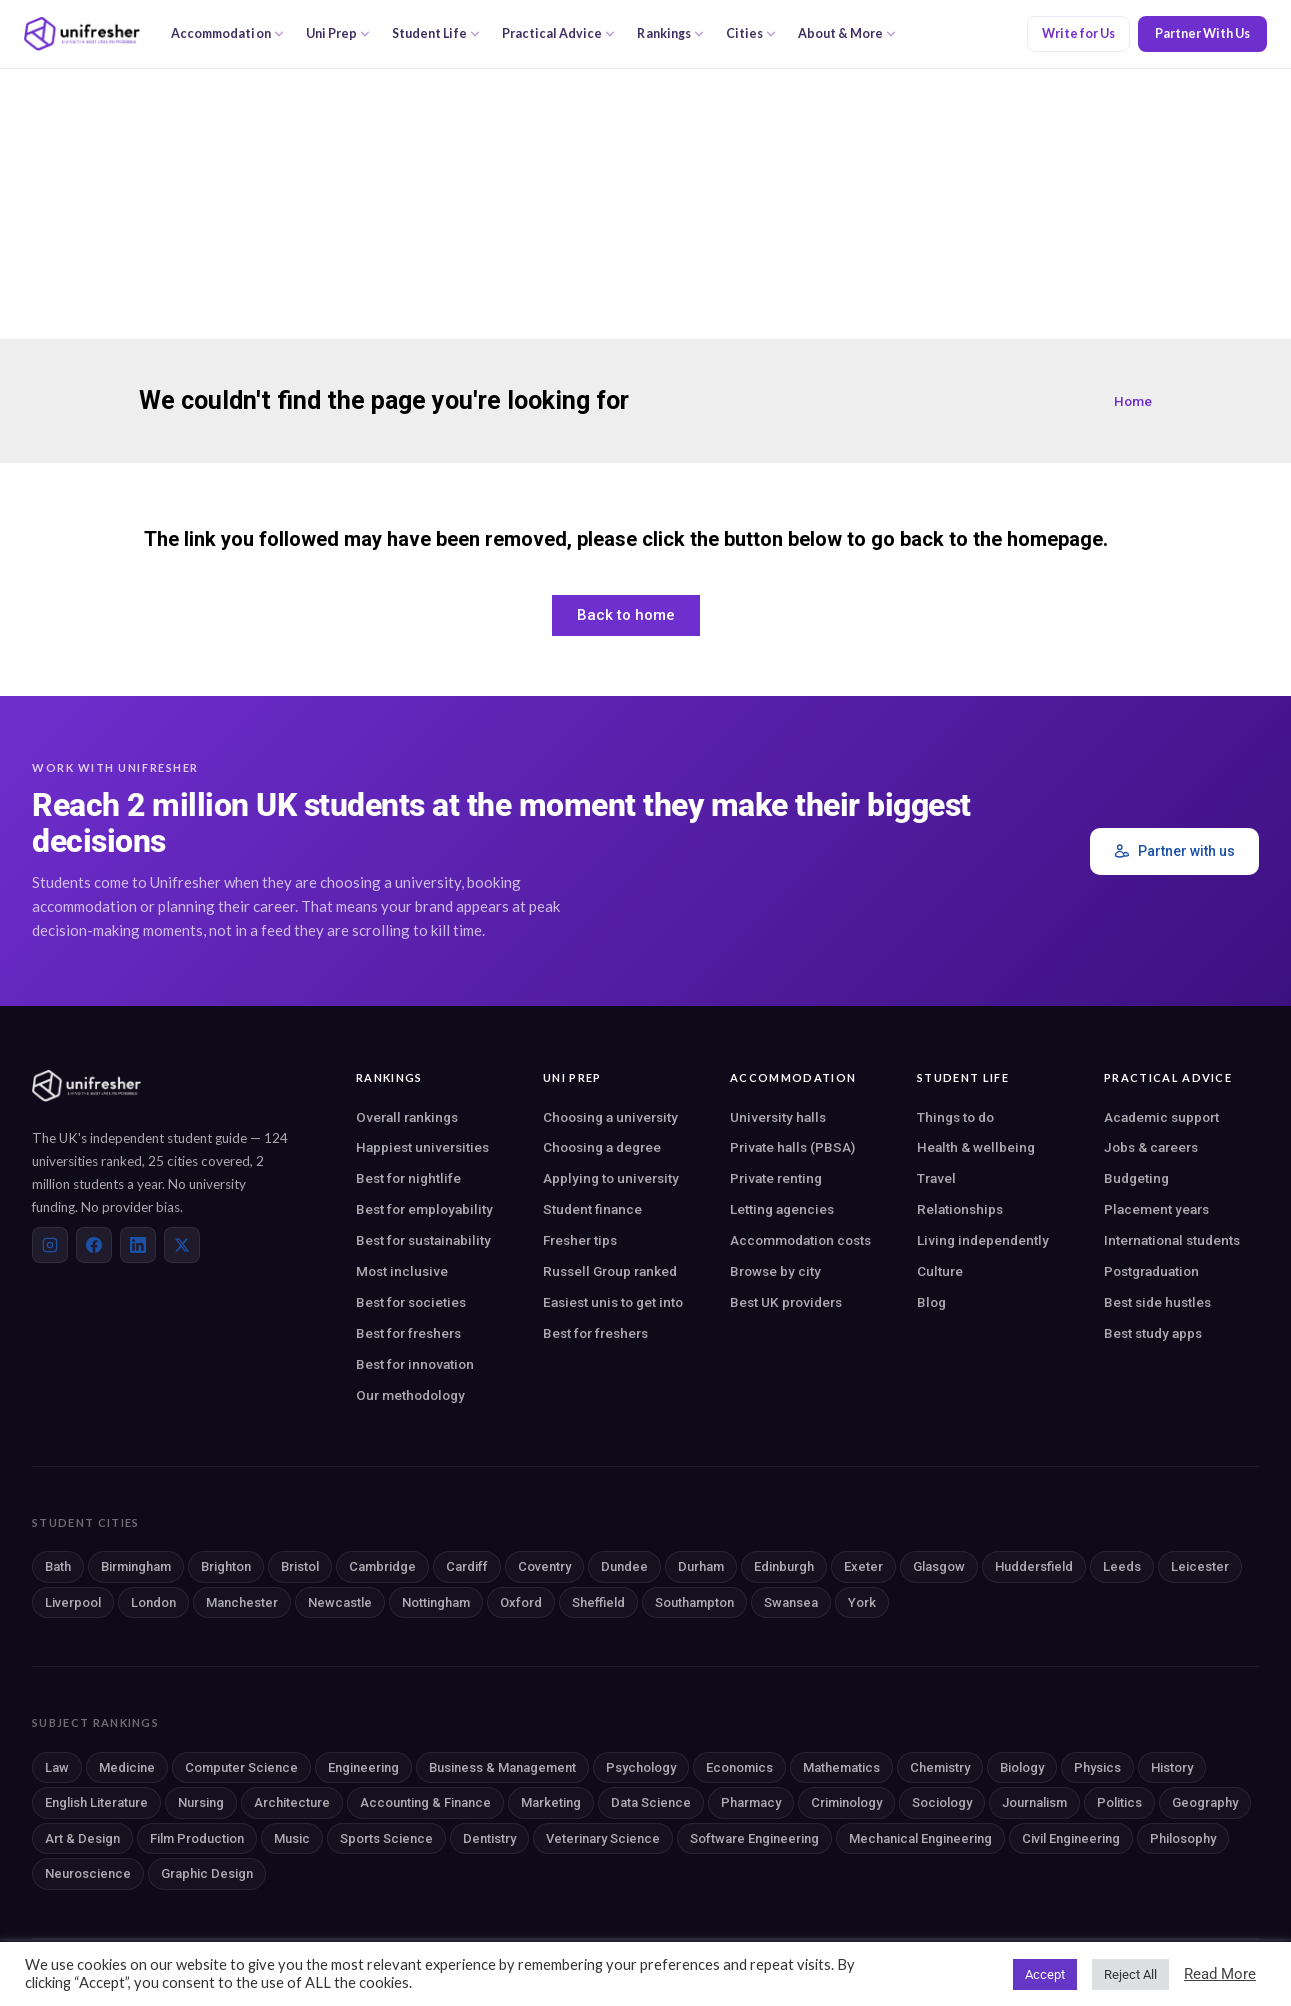 Image resolution: width=1291 pixels, height=2006 pixels. What do you see at coordinates (792, 1147) in the screenshot?
I see `Private halls (PBSA)` at bounding box center [792, 1147].